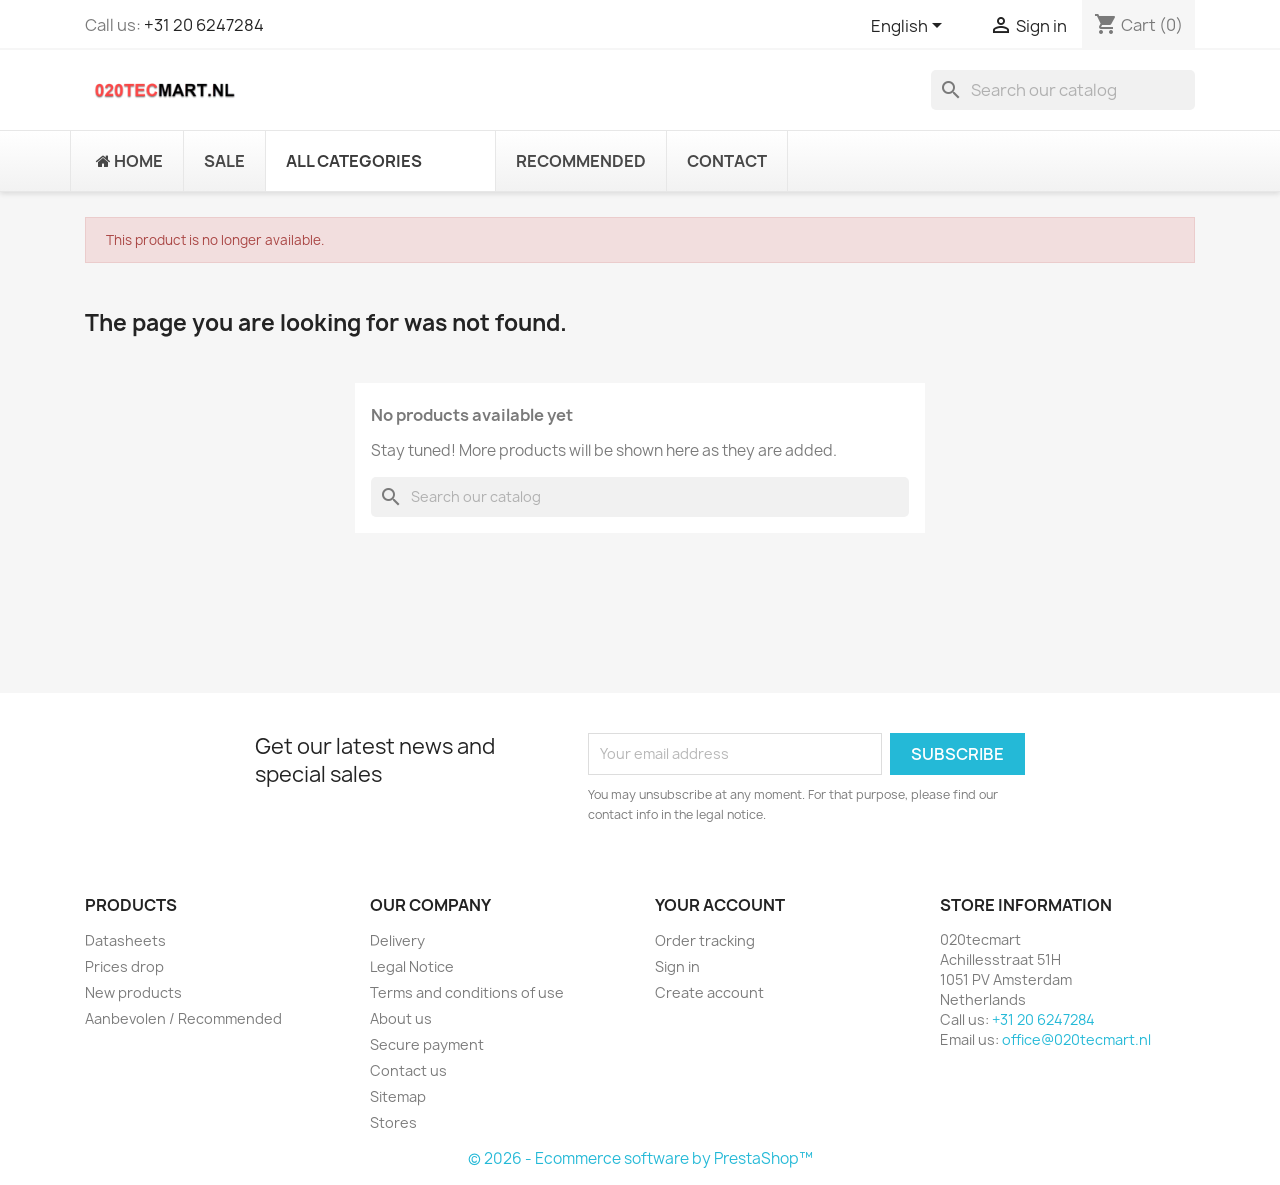 Image resolution: width=1280 pixels, height=1185 pixels. Describe the element at coordinates (125, 940) in the screenshot. I see `Datasheets` at that location.